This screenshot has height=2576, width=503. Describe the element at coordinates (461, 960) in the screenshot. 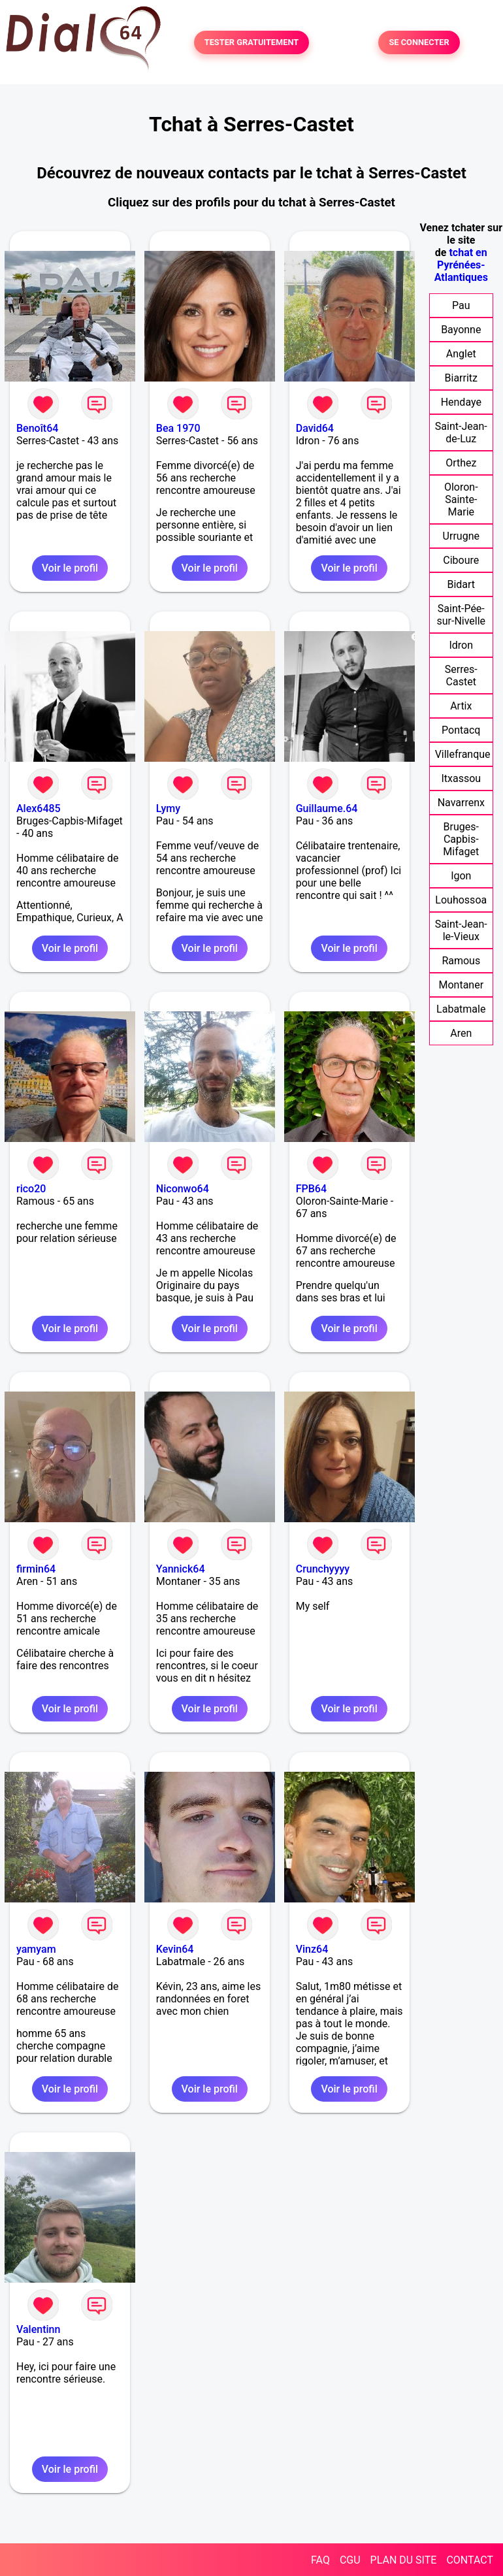

I see `Ramous` at that location.